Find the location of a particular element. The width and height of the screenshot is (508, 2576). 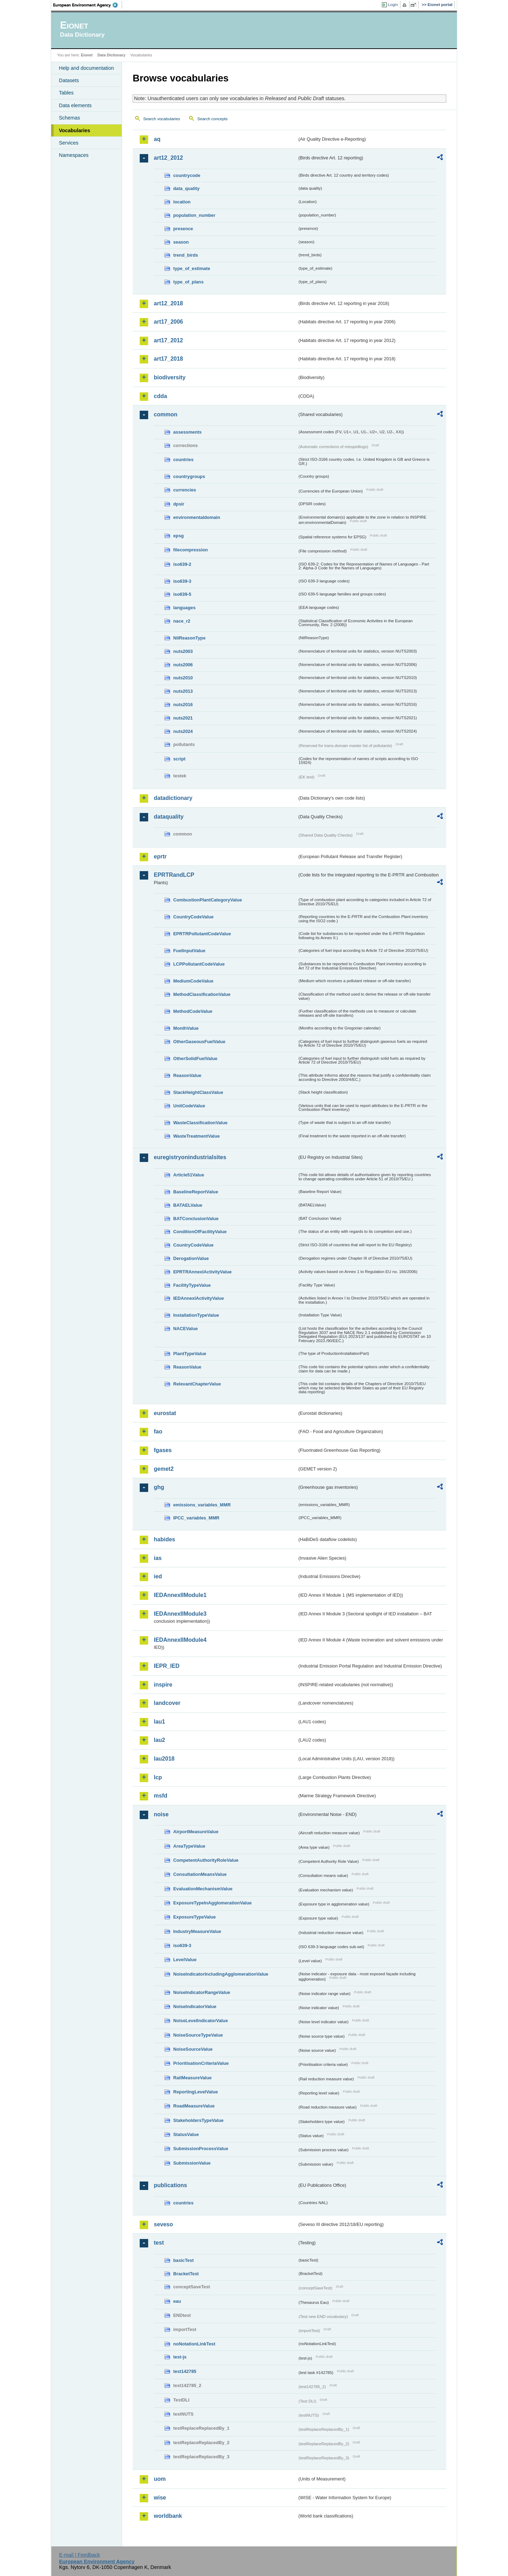

IEDAnnexIIModule4 is located at coordinates (180, 1640).